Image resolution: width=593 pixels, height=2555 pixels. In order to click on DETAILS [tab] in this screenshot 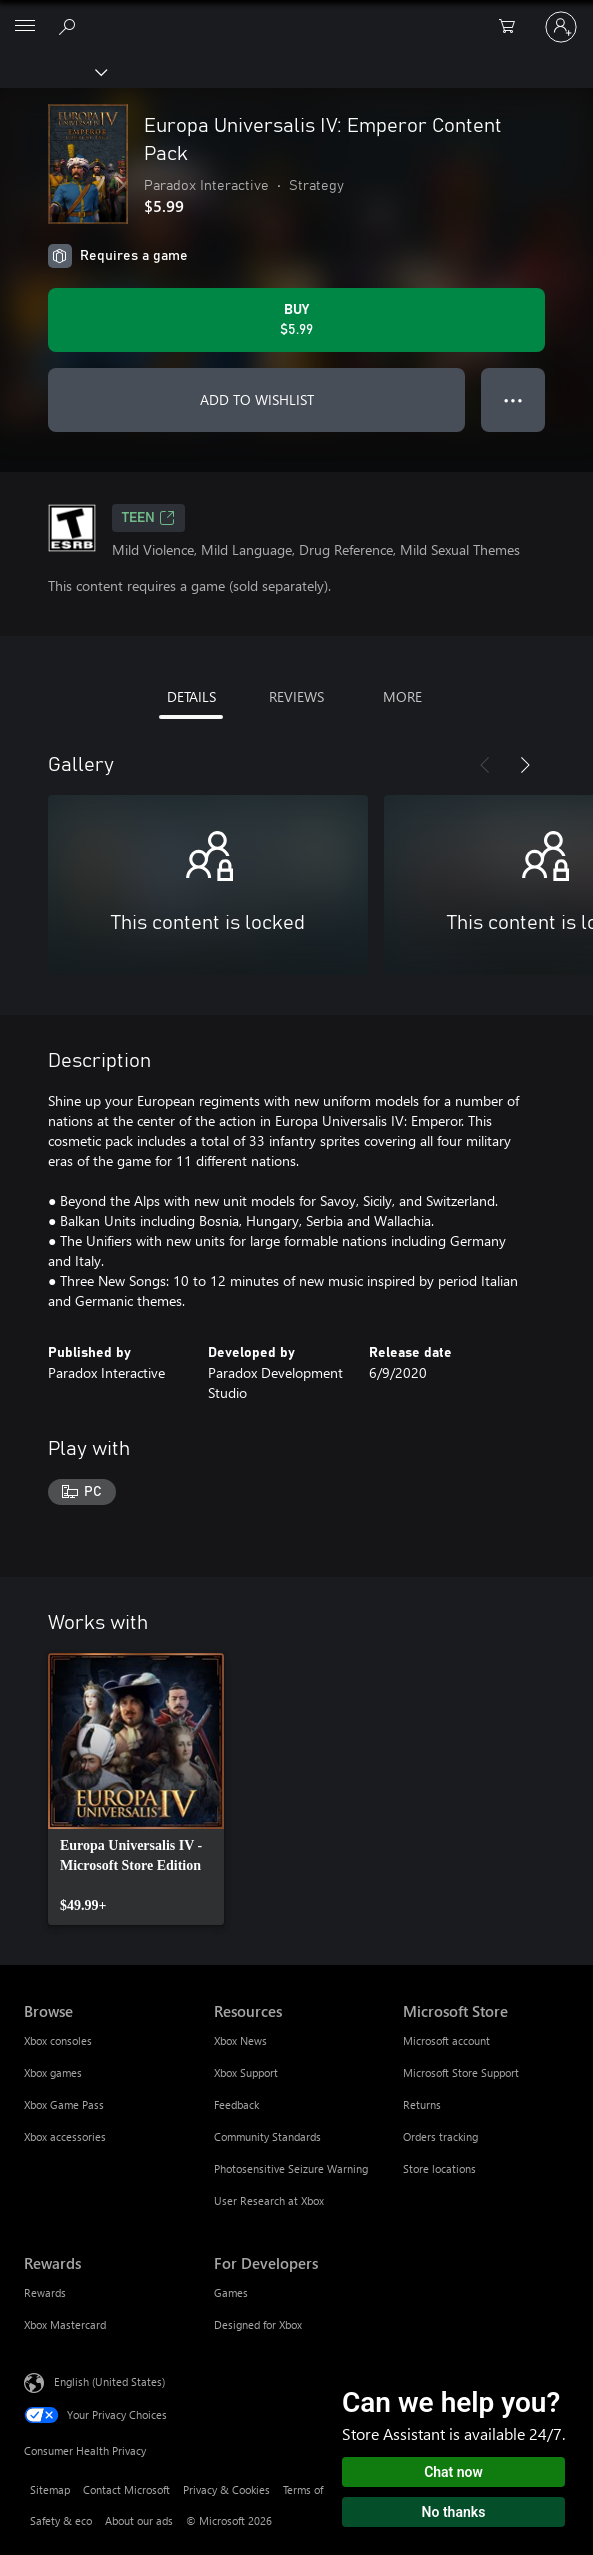, I will do `click(191, 696)`.